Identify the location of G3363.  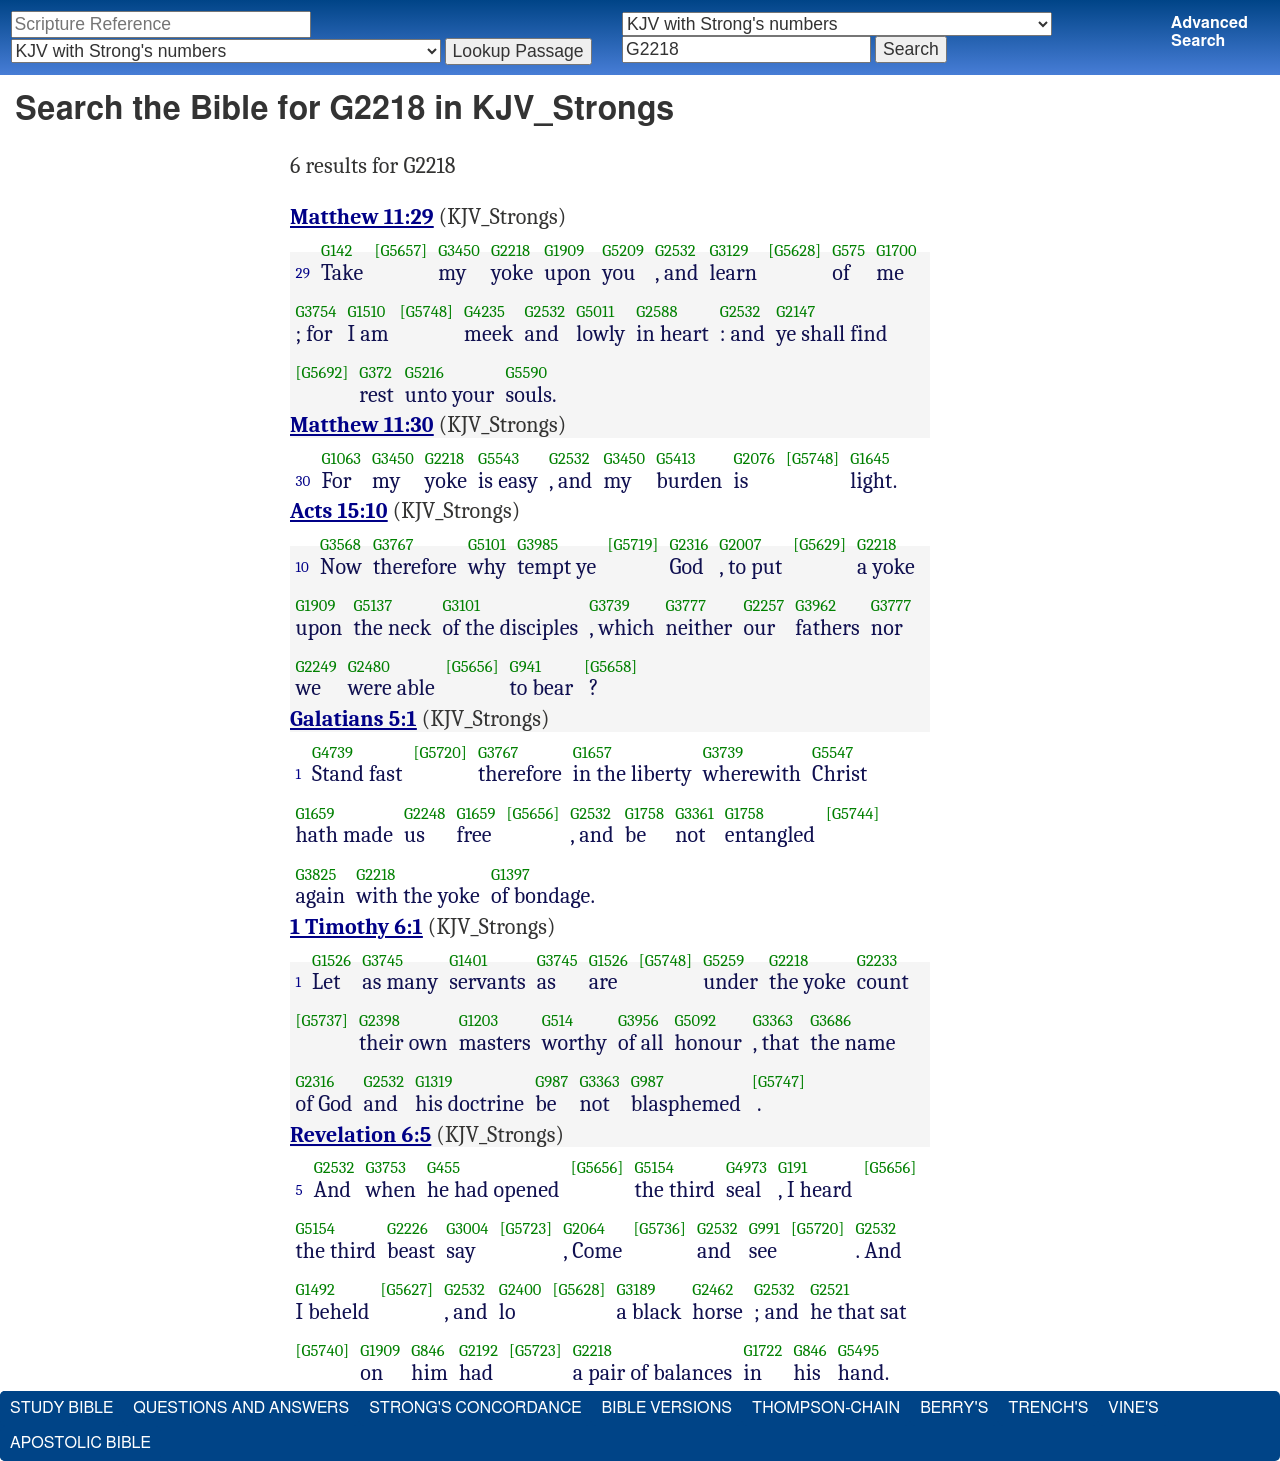
(773, 1020).